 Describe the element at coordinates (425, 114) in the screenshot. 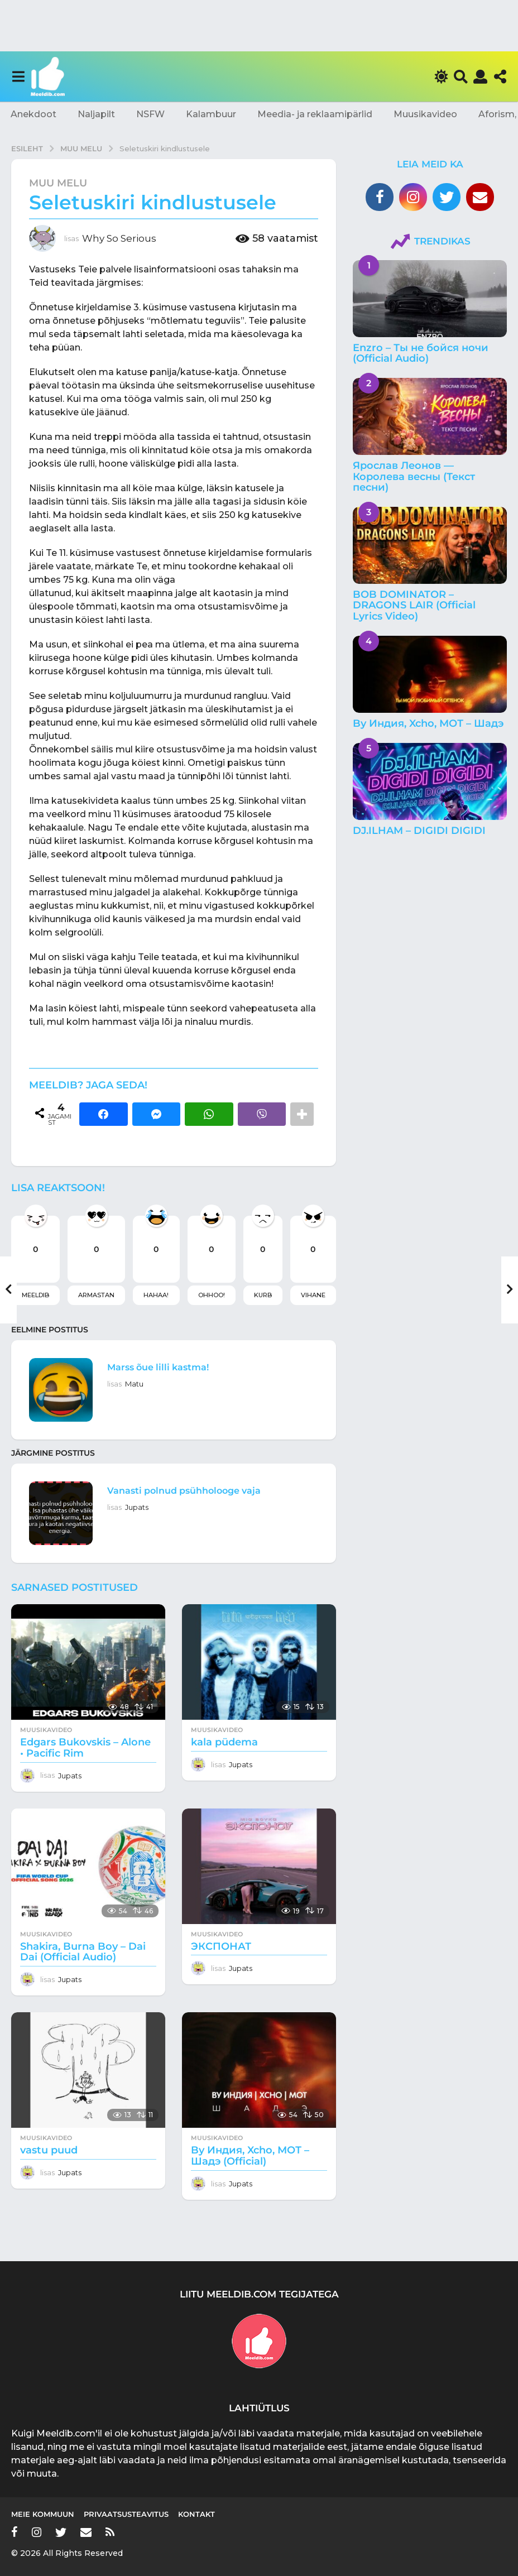

I see `Muusikavideo` at that location.